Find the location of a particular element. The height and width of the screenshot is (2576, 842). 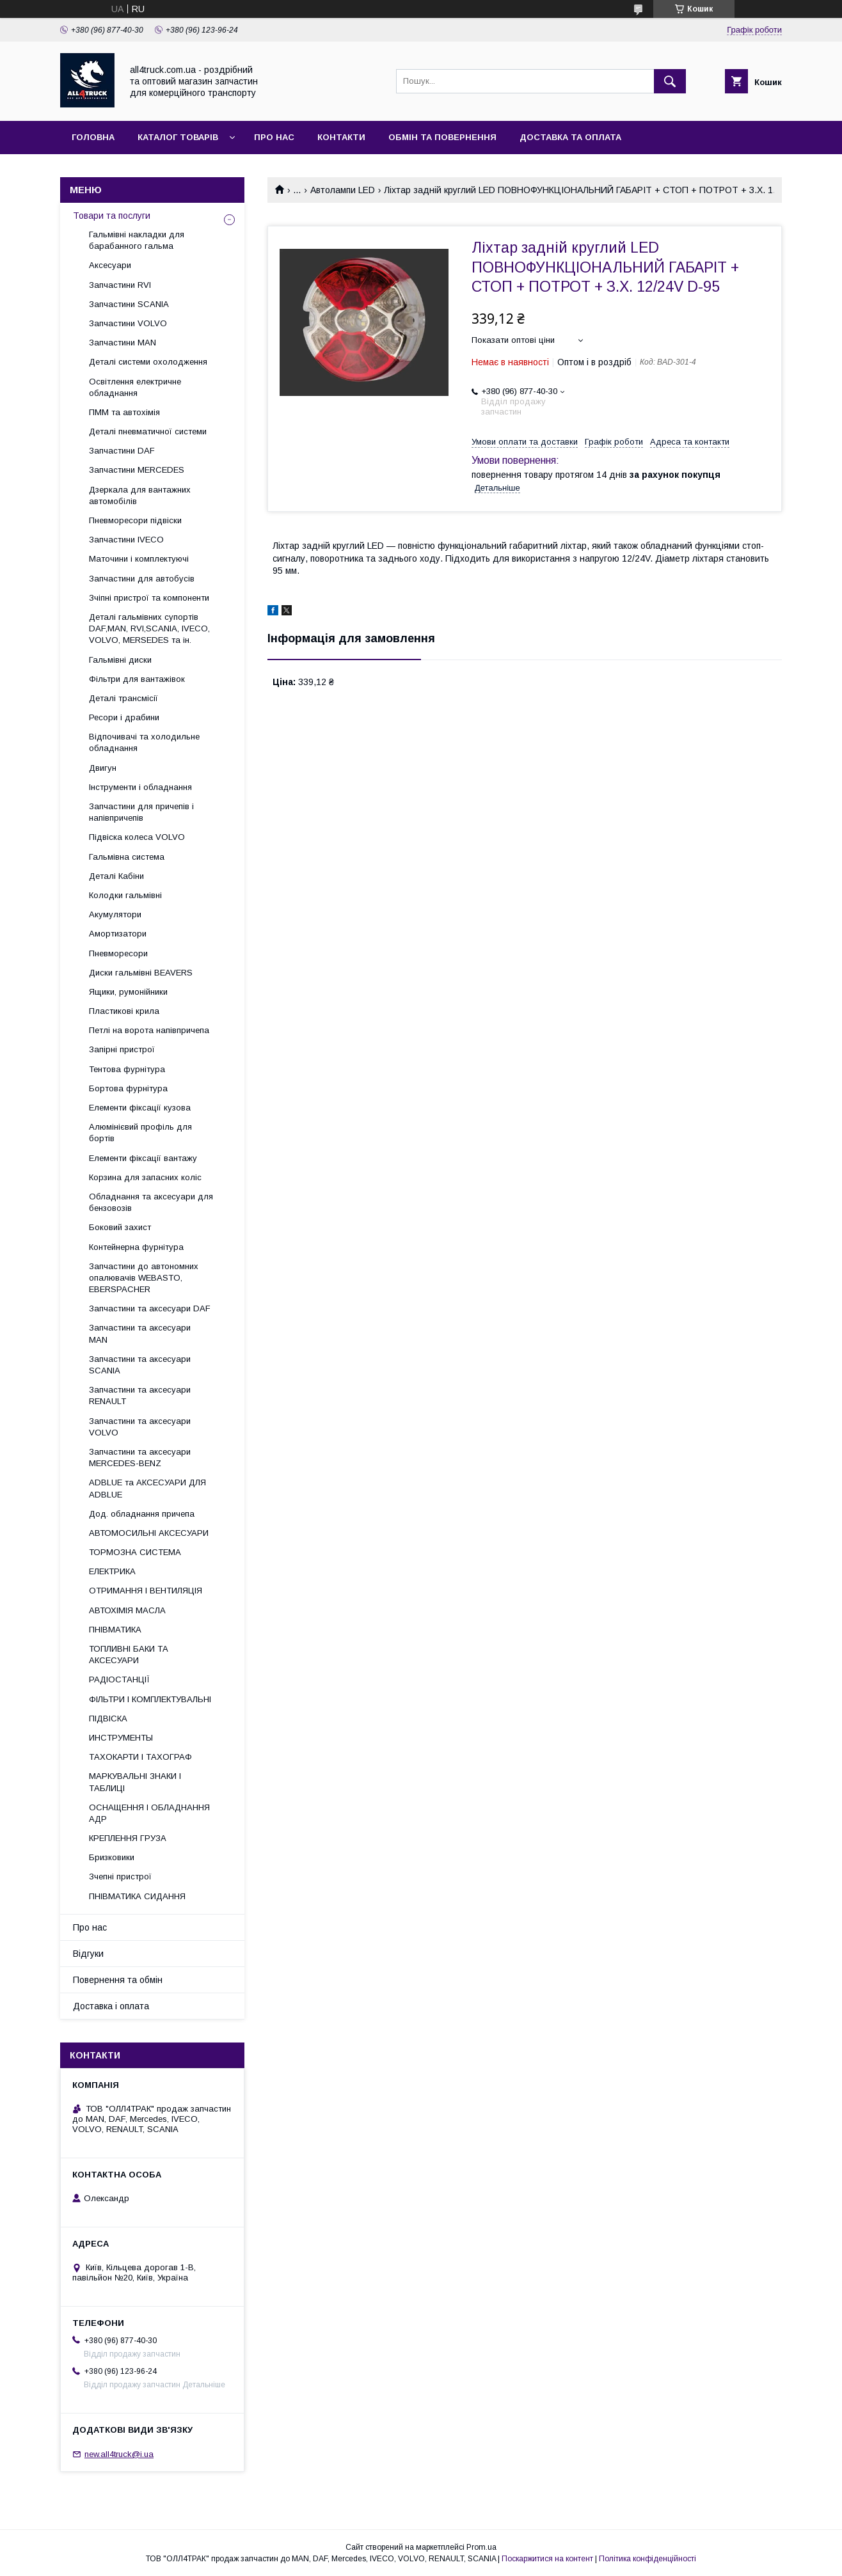

Елементи фіксації кузова is located at coordinates (140, 1107).